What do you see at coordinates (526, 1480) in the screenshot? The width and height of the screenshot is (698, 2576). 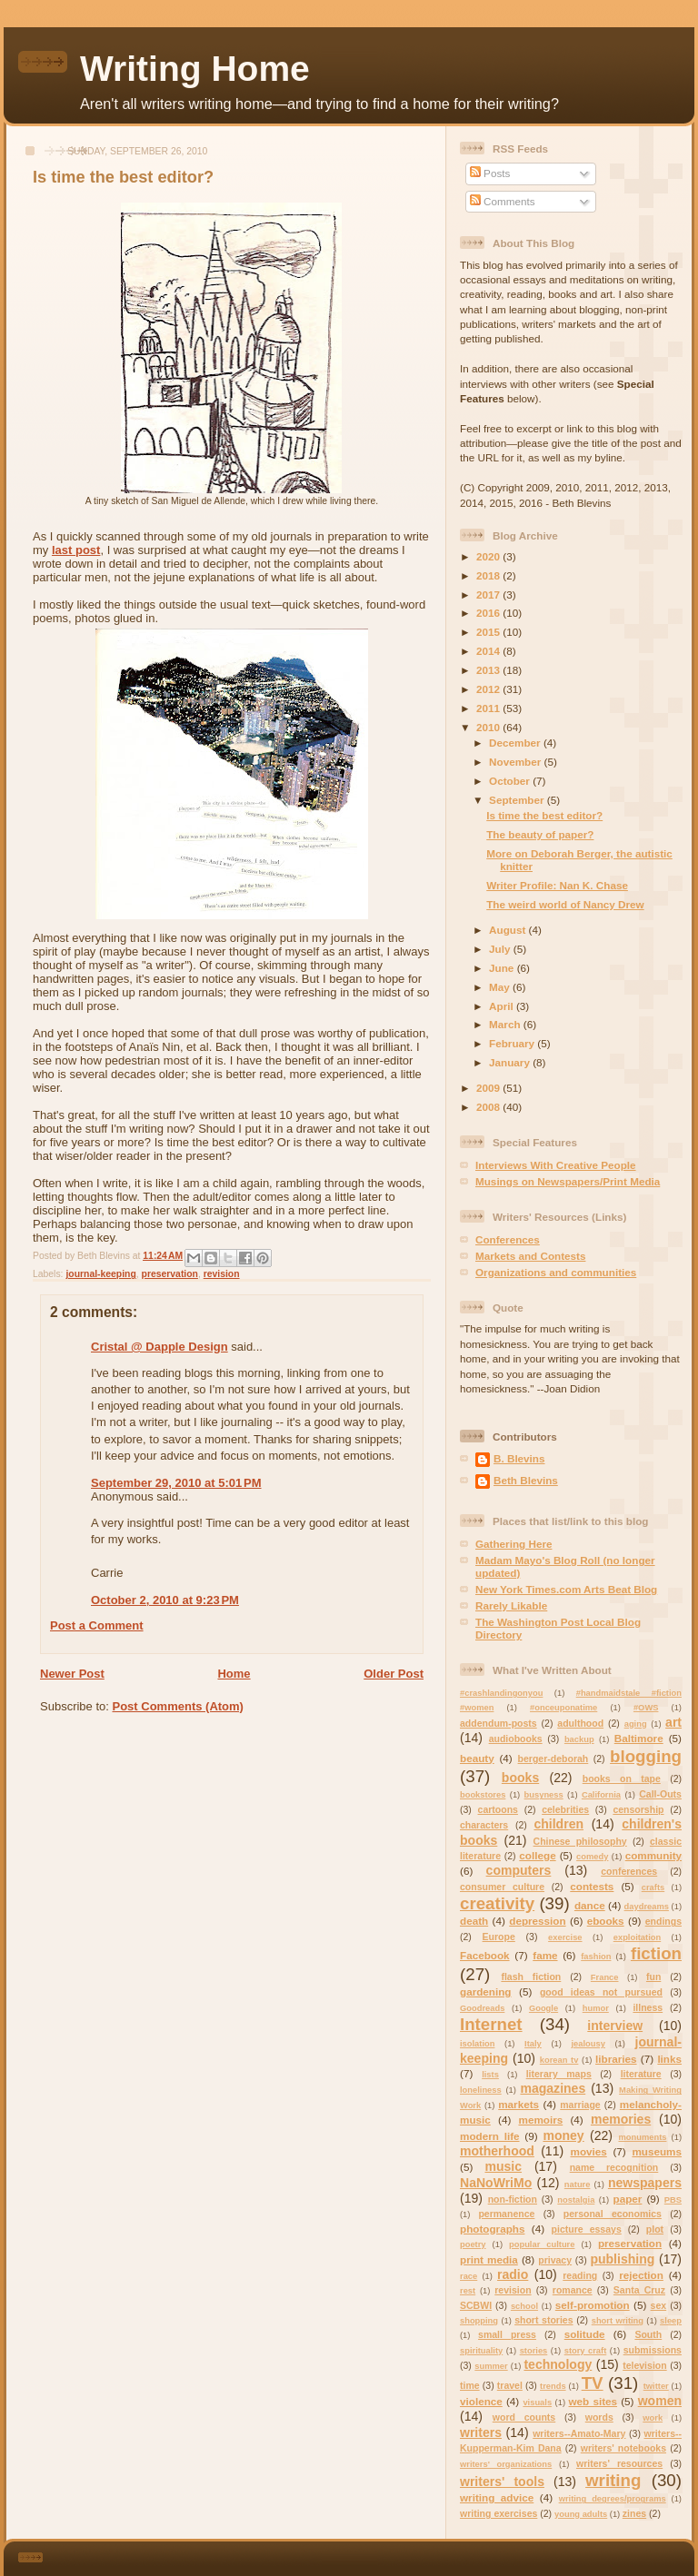 I see `Beth Blevins` at bounding box center [526, 1480].